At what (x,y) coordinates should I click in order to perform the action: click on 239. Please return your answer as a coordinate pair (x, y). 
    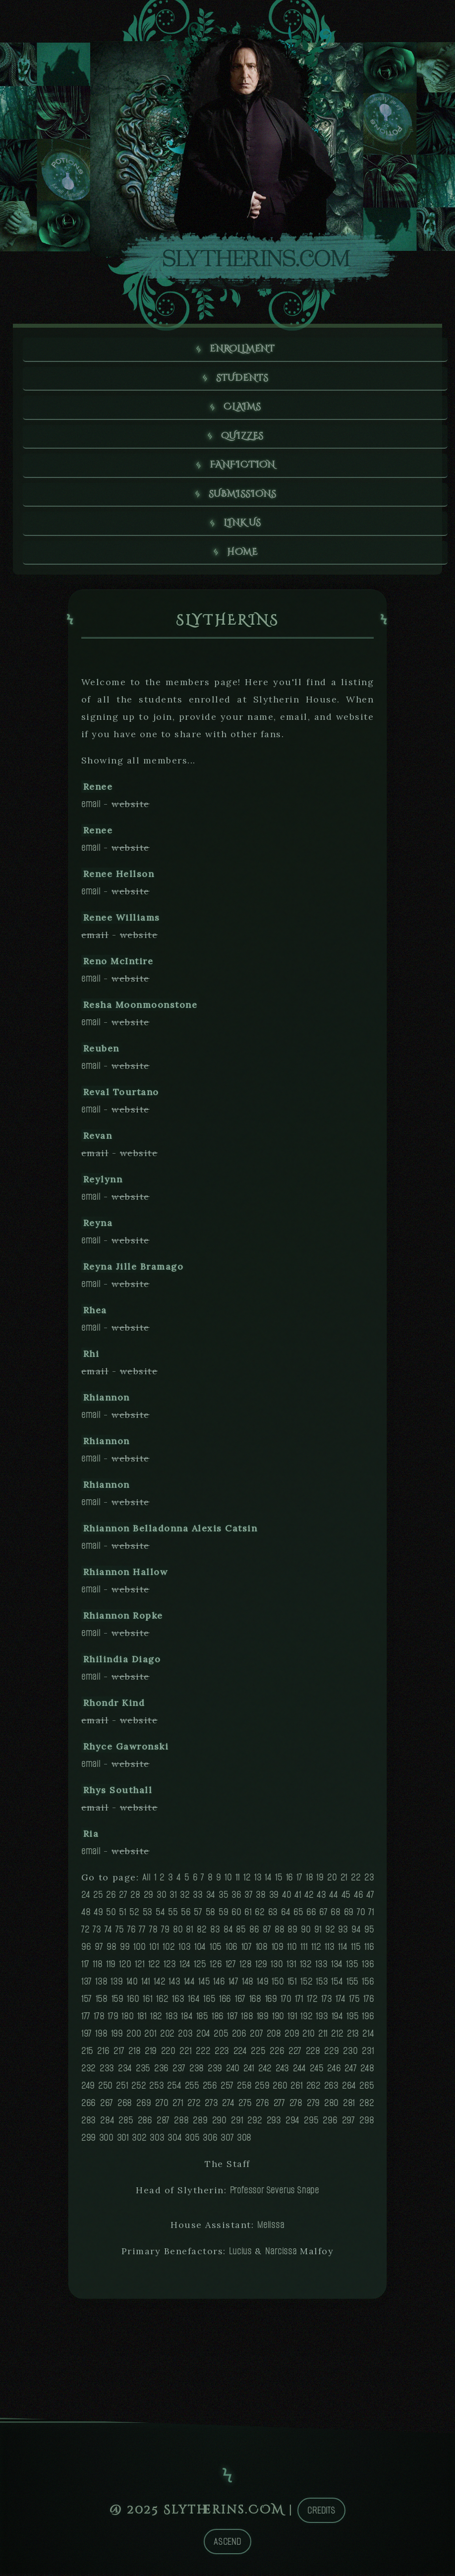
    Looking at the image, I should click on (215, 2070).